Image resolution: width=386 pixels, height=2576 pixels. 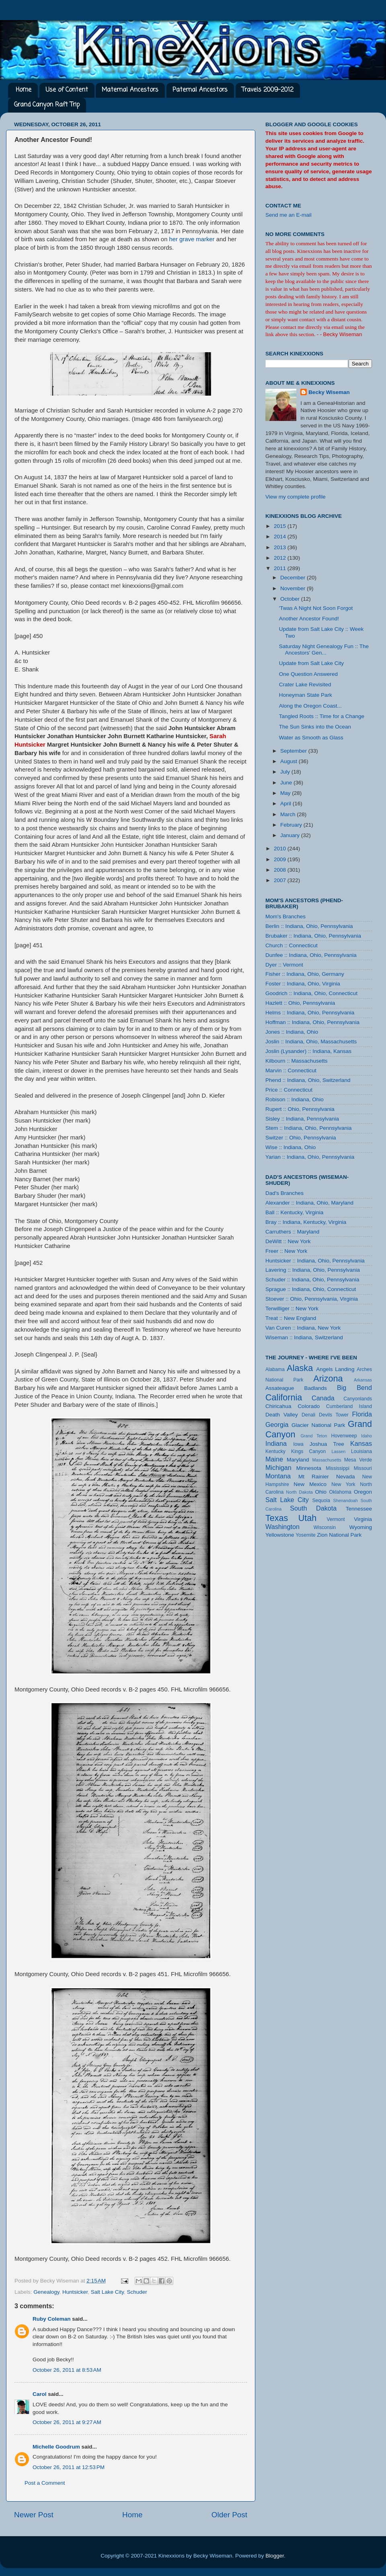 What do you see at coordinates (40, 2394) in the screenshot?
I see `Carol` at bounding box center [40, 2394].